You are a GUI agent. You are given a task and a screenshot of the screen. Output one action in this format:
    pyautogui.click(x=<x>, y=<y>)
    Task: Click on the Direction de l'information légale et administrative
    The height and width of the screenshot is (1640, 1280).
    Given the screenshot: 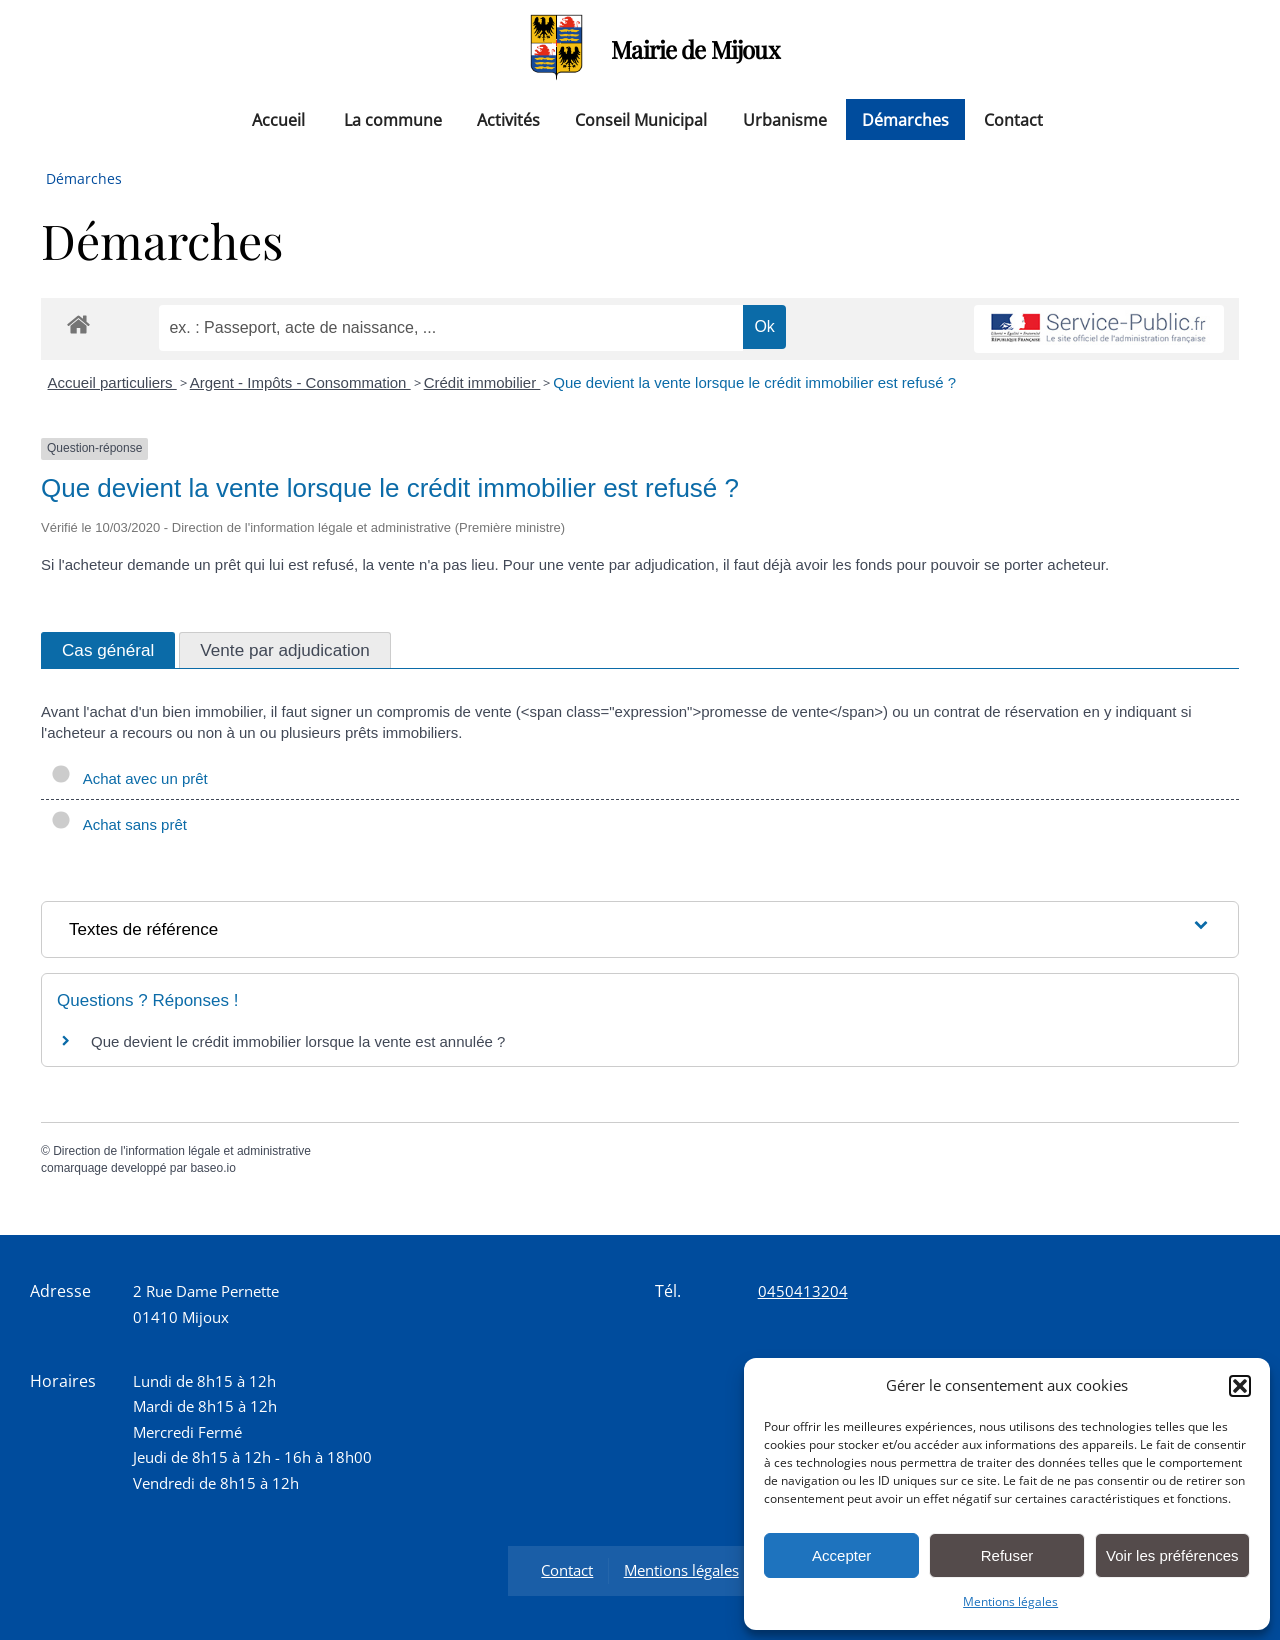 What is the action you would take?
    pyautogui.click(x=182, y=1151)
    